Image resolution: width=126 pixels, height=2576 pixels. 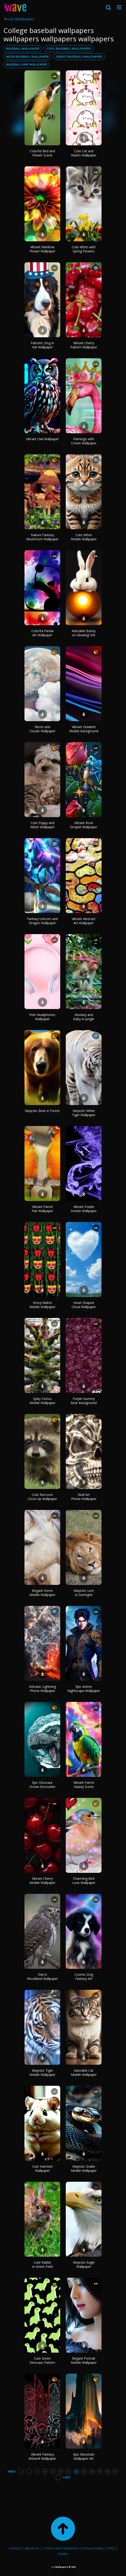 I want to click on Colorful Bird and Flower Scene, so click(x=42, y=153).